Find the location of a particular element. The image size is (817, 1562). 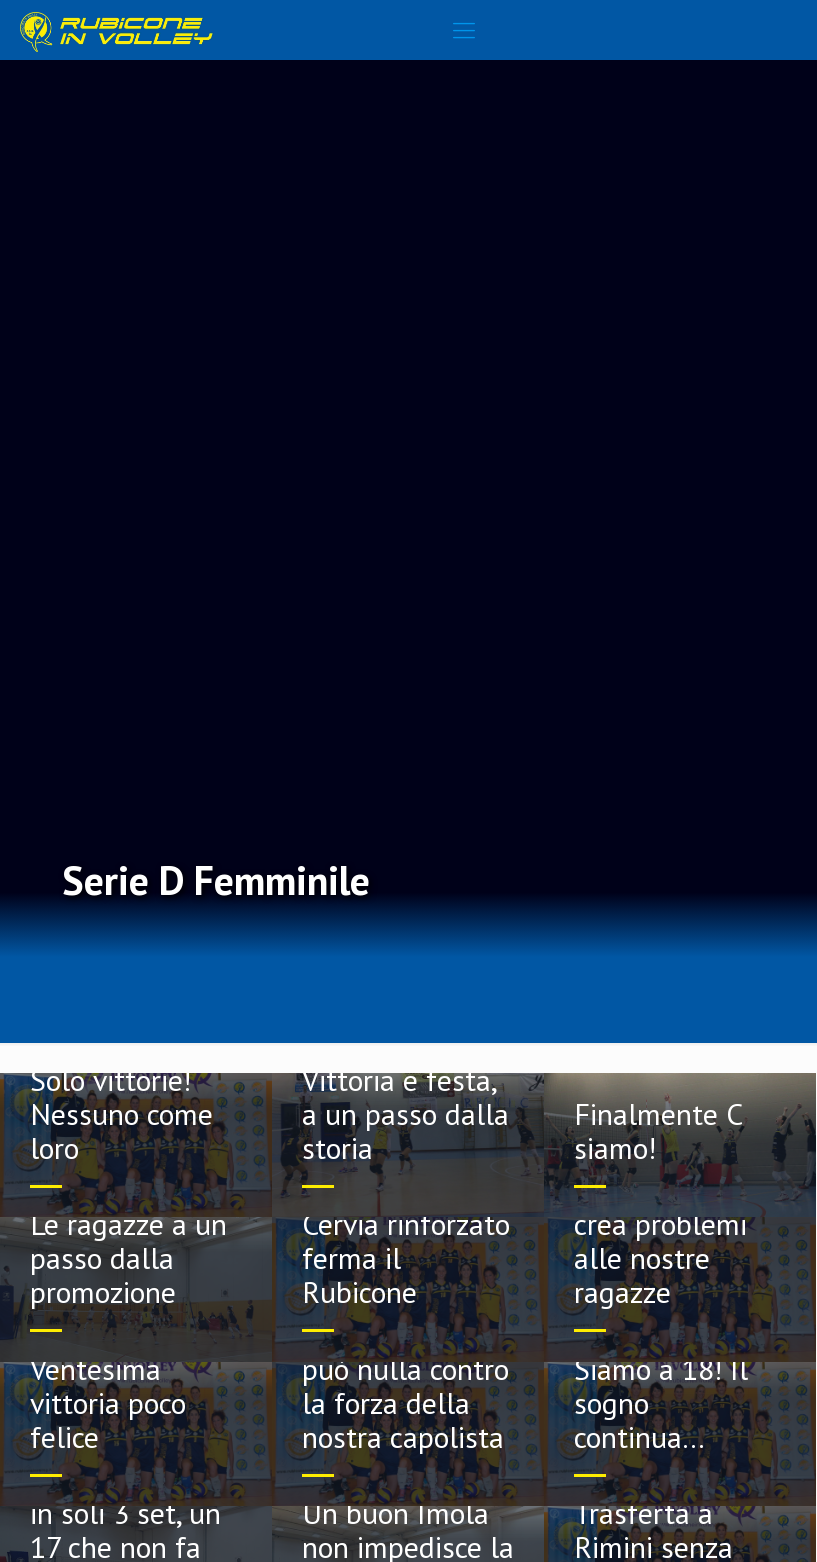

Ventesima vittoria poco felice is located at coordinates (108, 1402).